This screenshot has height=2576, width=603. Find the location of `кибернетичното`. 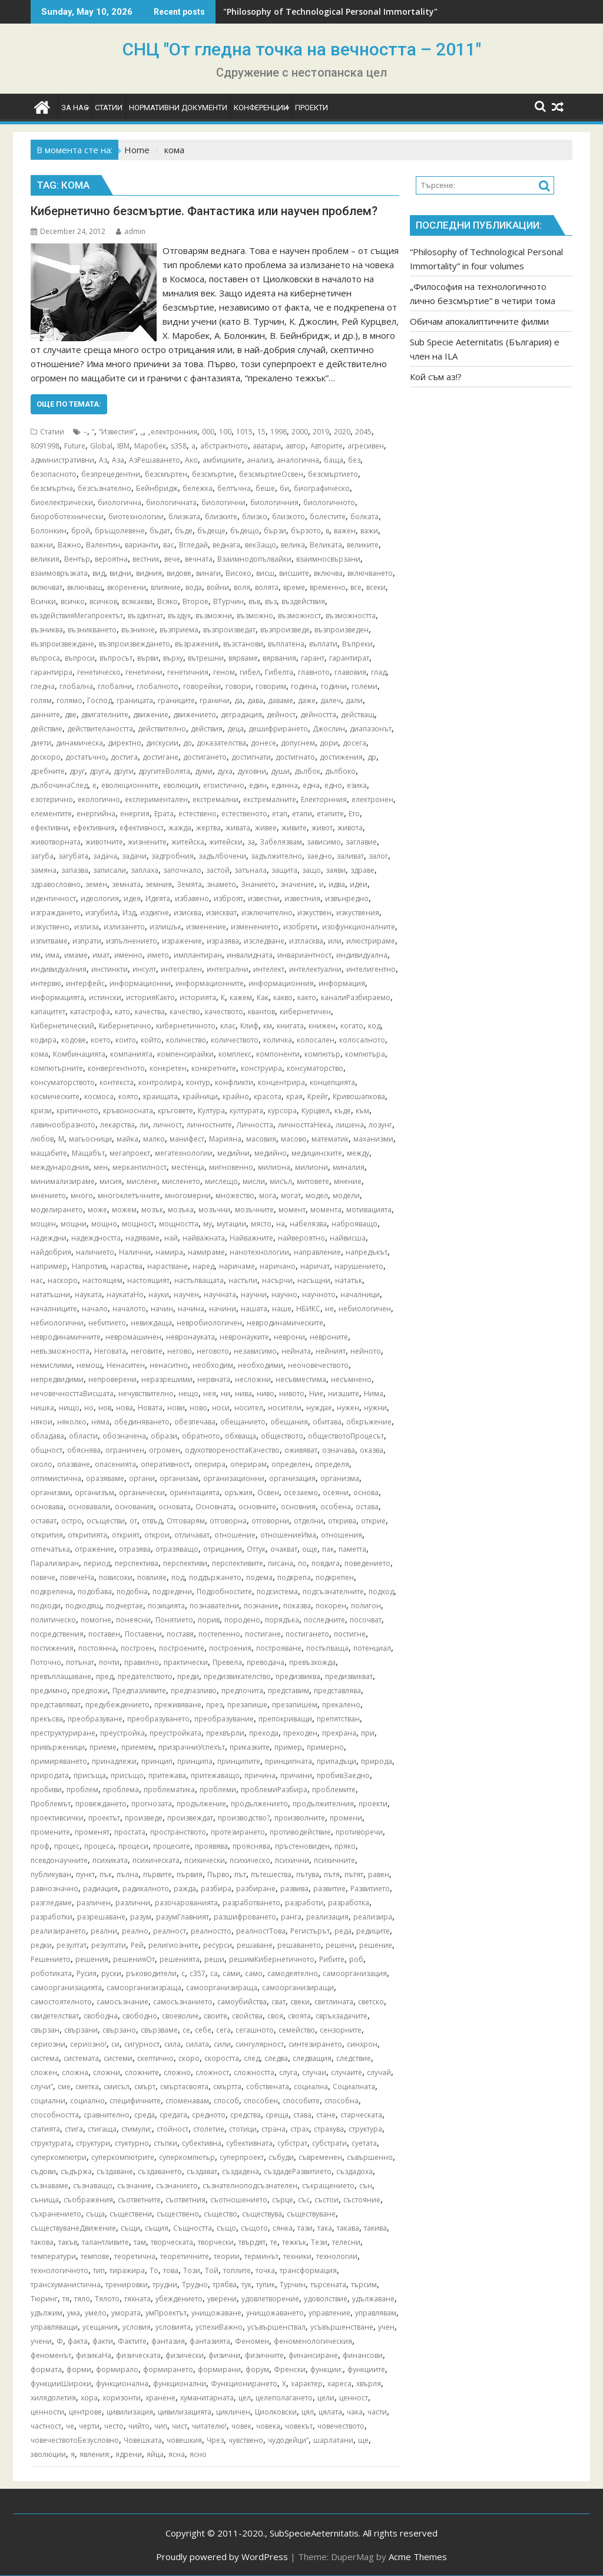

кибернетичното is located at coordinates (186, 1026).